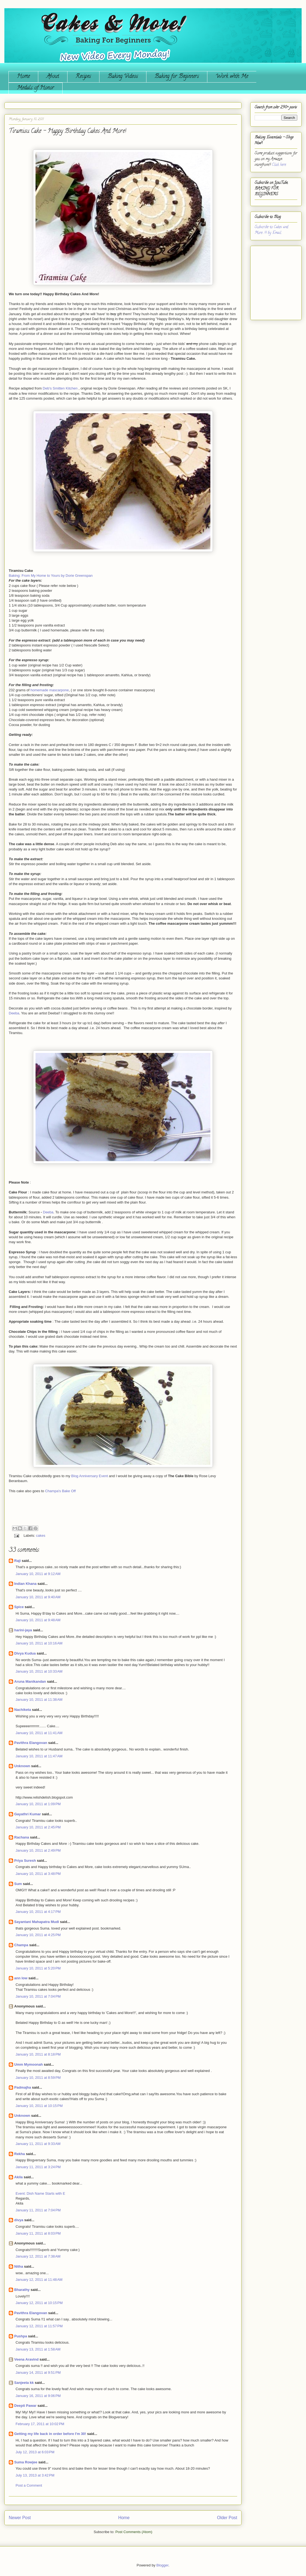 The width and height of the screenshot is (306, 2576). Describe the element at coordinates (38, 1850) in the screenshot. I see `January 10, 2011 at 2:49 PM` at that location.